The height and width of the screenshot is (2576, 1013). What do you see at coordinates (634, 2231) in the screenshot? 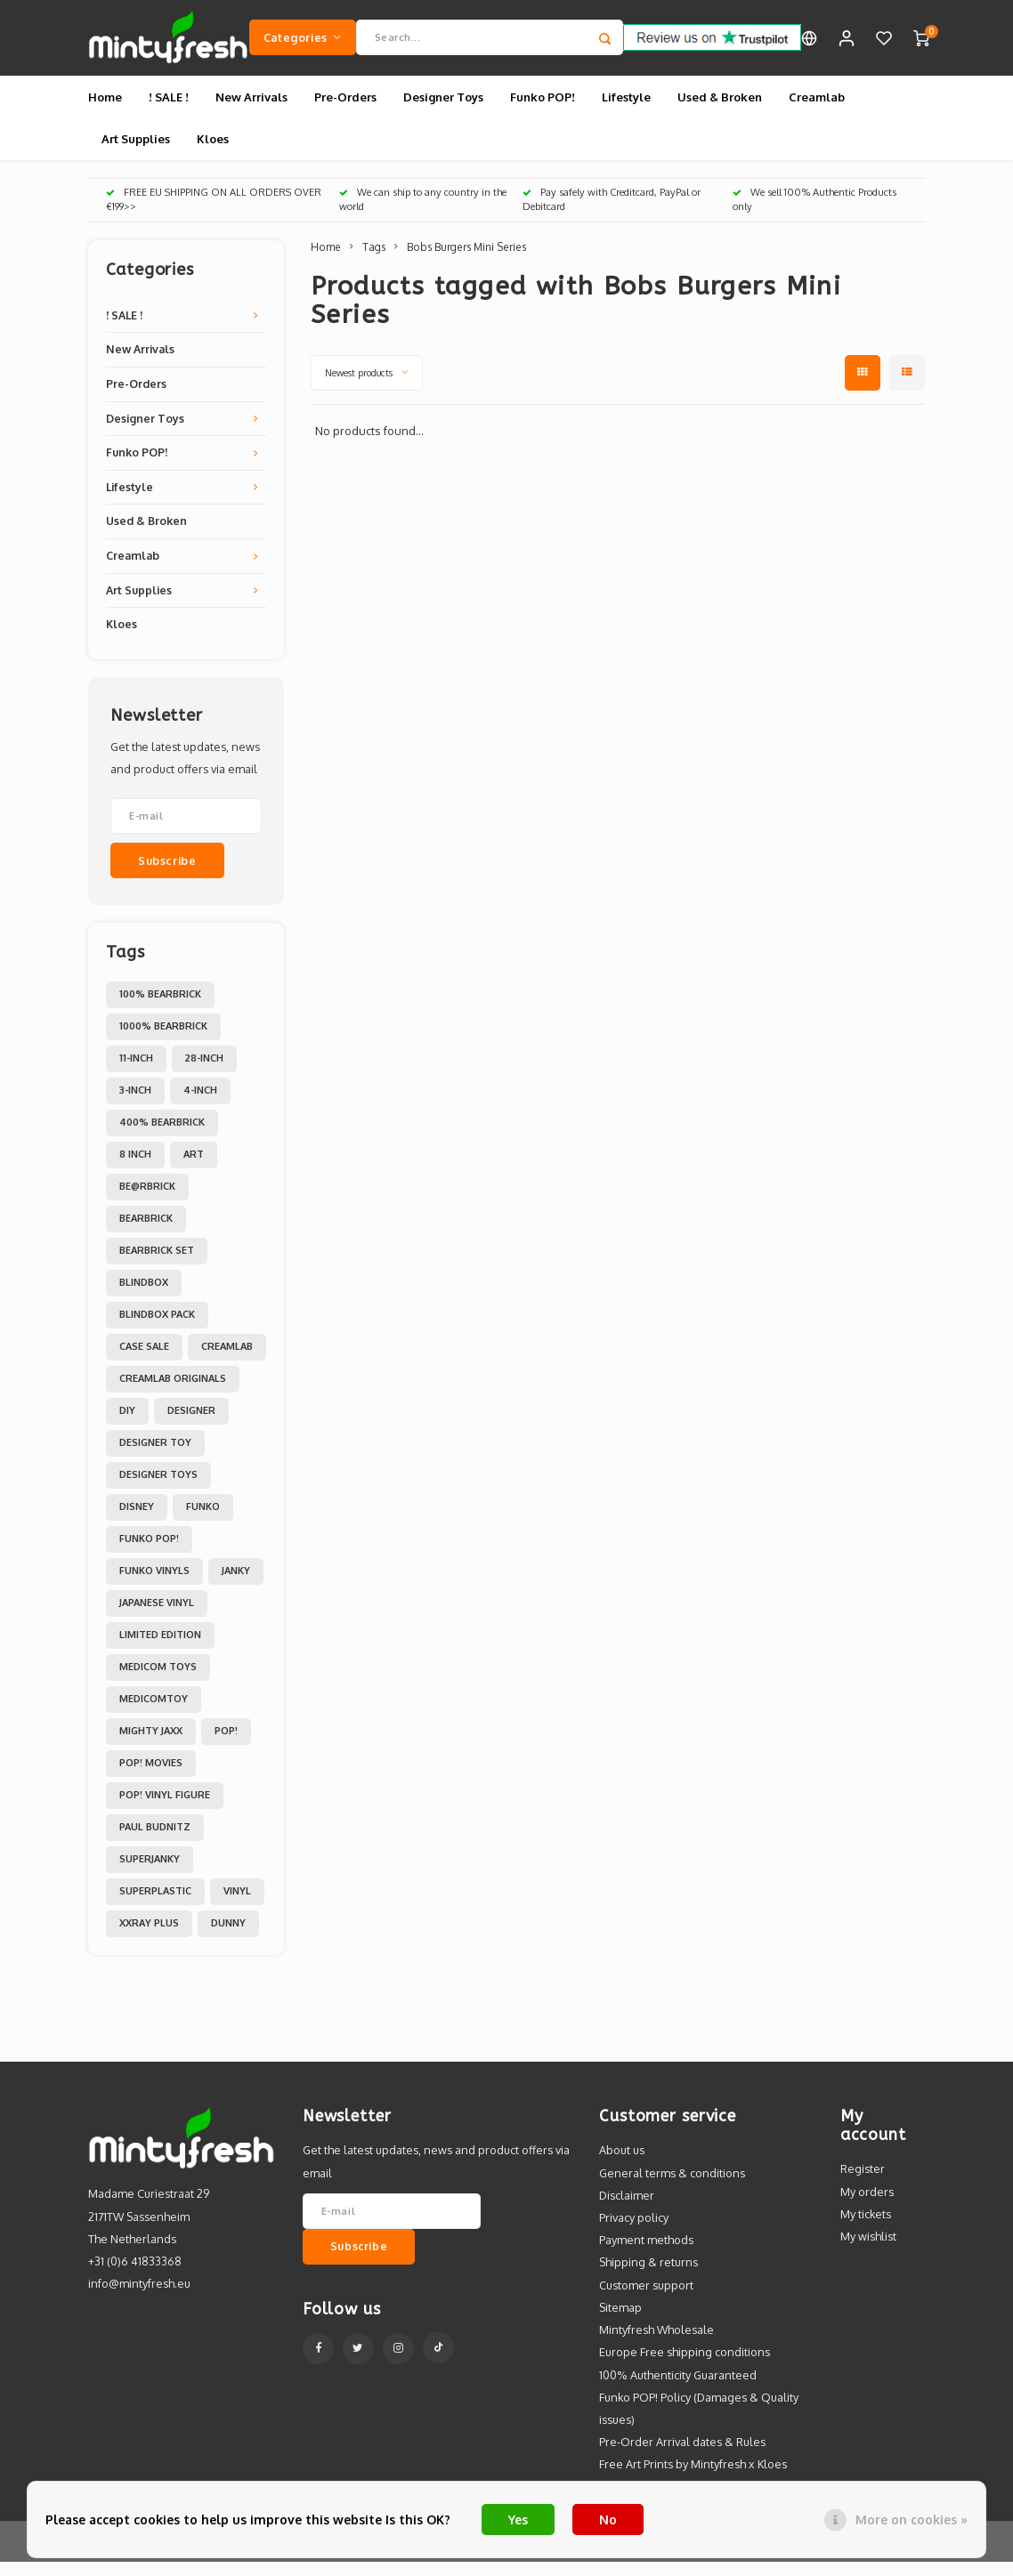
I see `Privacy policy` at bounding box center [634, 2231].